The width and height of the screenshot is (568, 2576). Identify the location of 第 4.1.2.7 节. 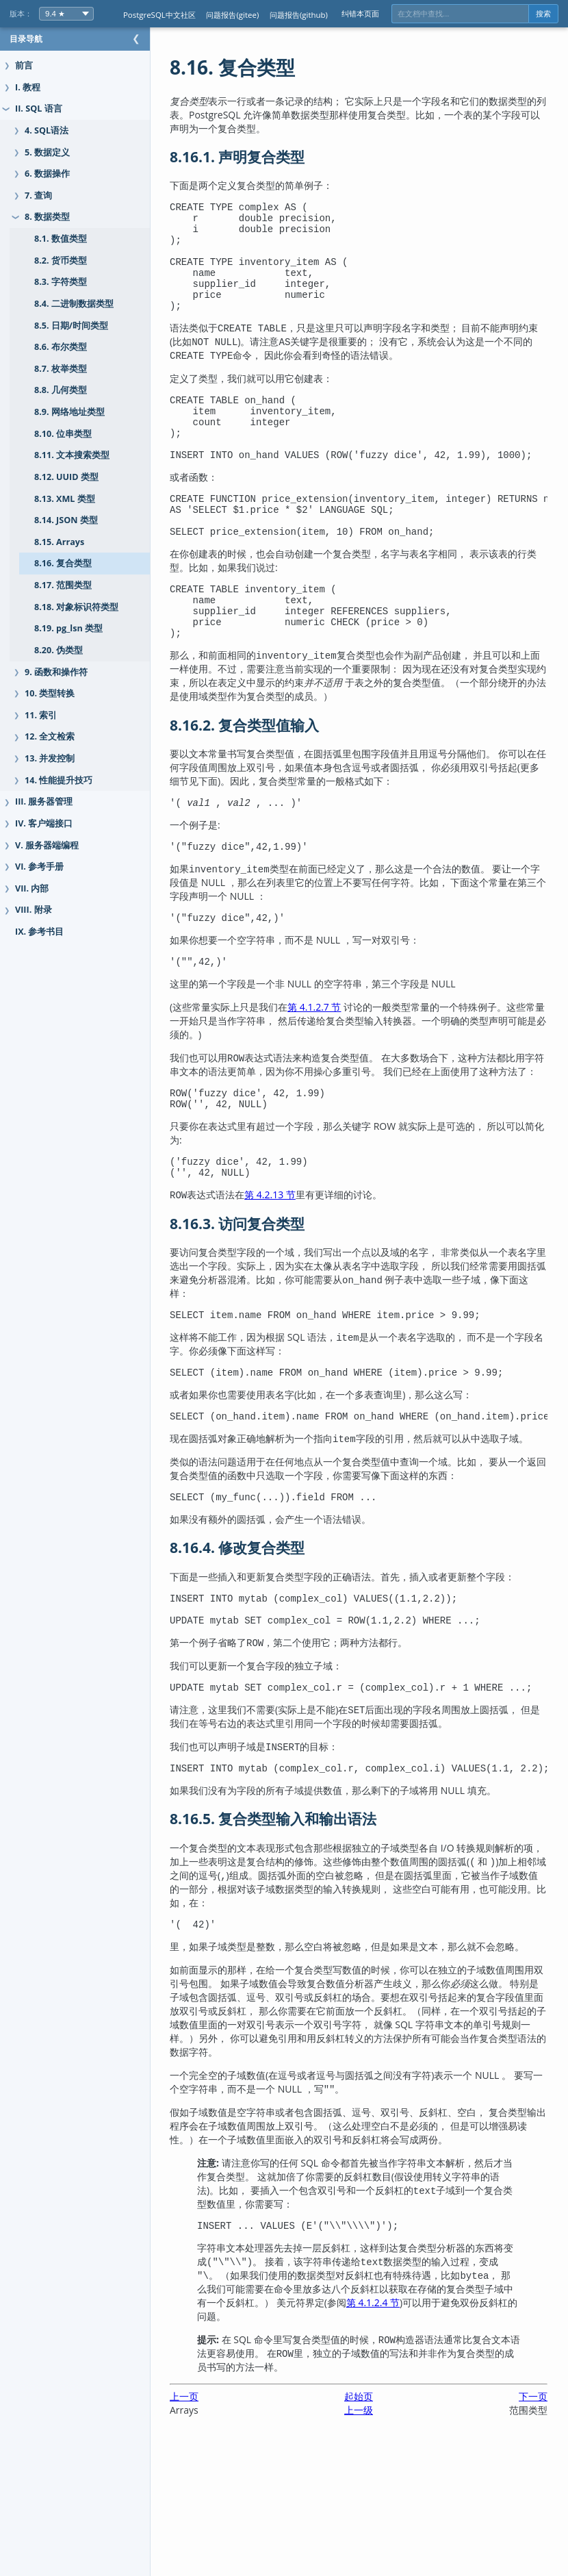
(341, 1066).